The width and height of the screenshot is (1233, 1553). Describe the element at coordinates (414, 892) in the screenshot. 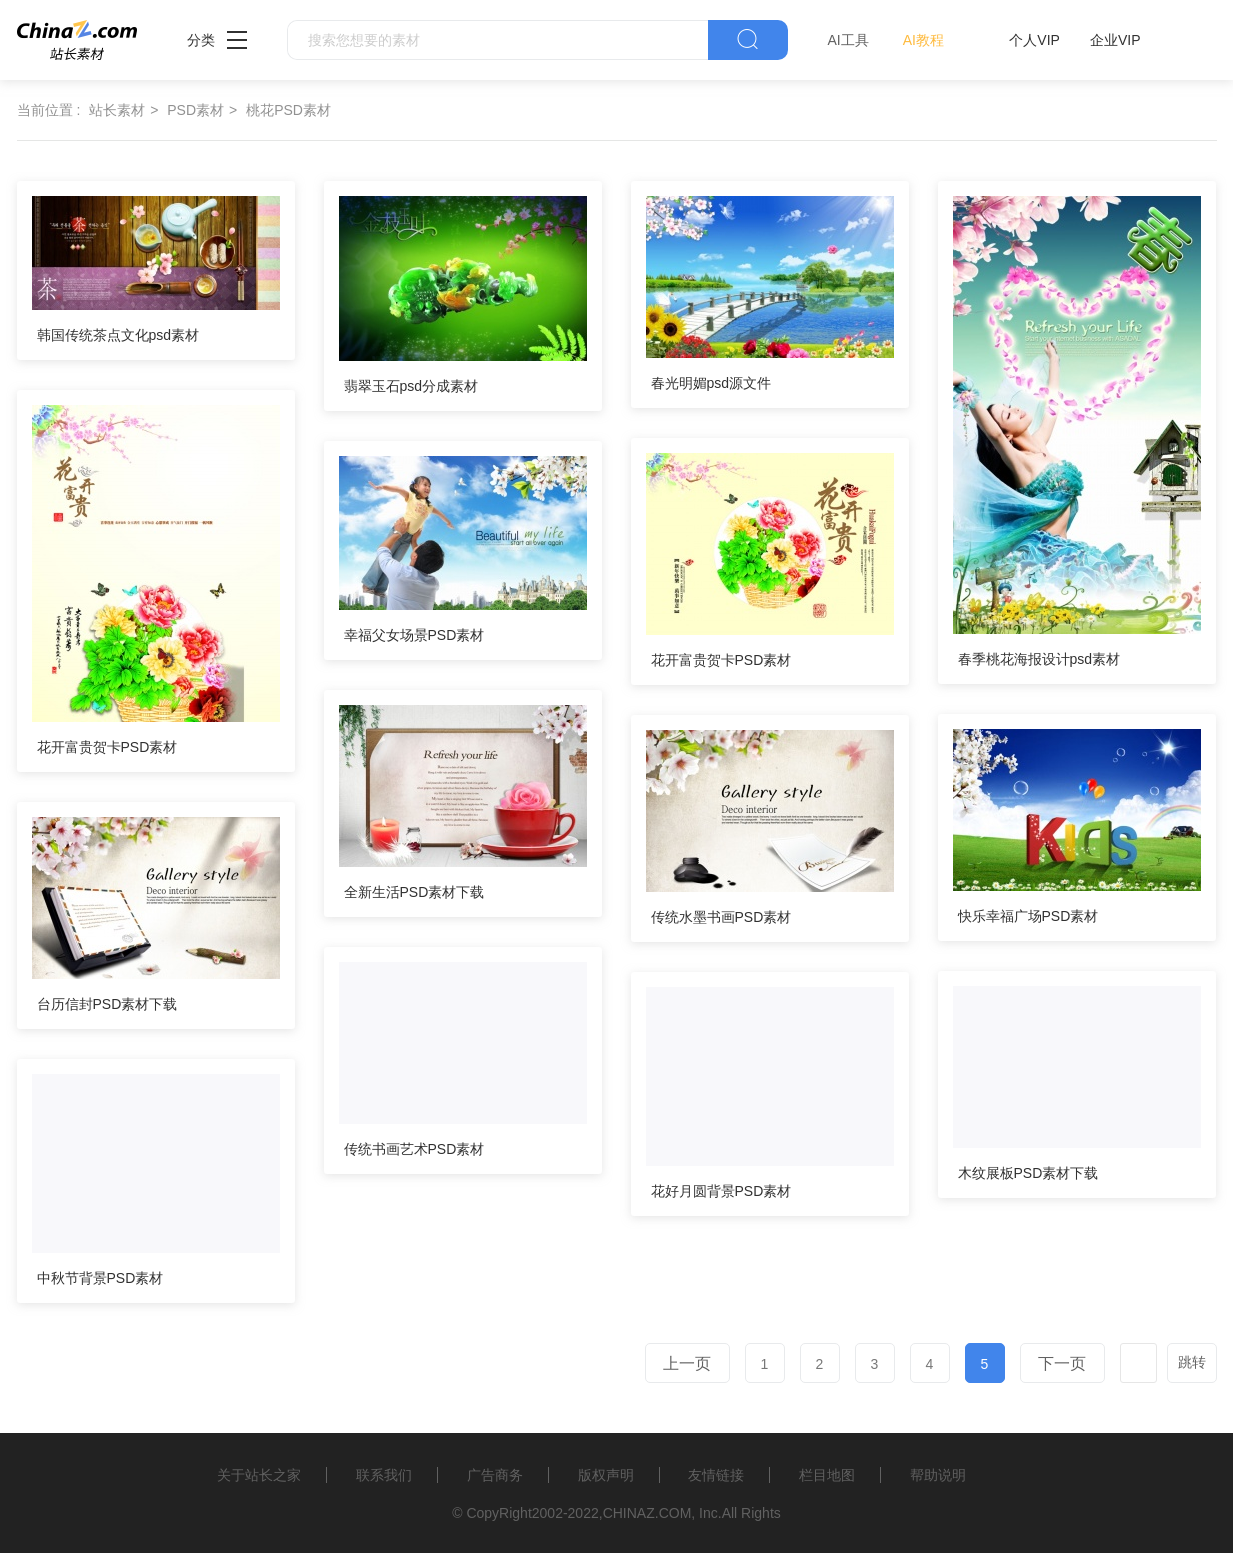

I see `全新生活PSD素材下载` at that location.